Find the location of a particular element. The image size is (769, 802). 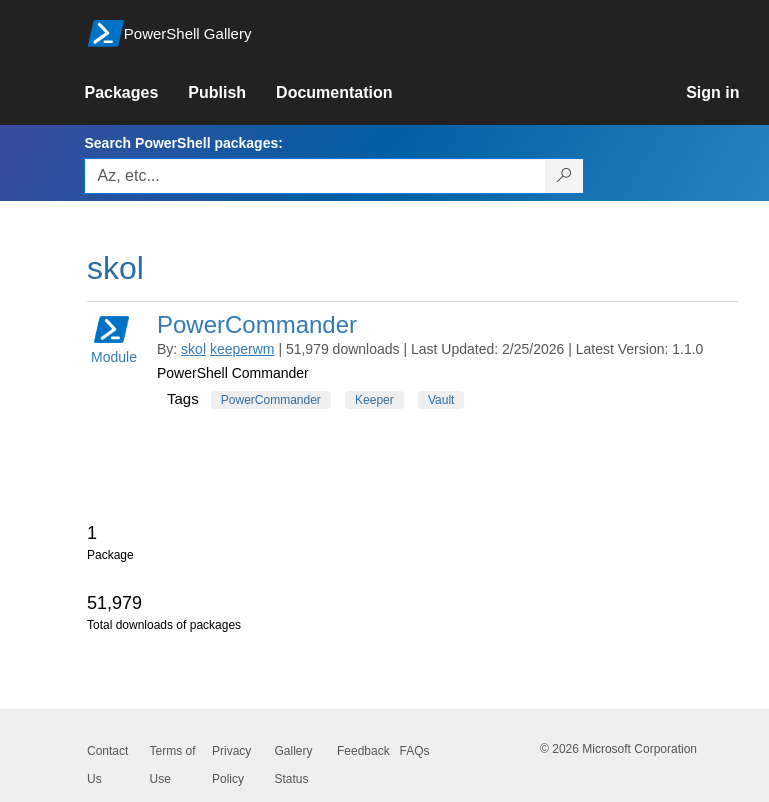

skol is located at coordinates (193, 349).